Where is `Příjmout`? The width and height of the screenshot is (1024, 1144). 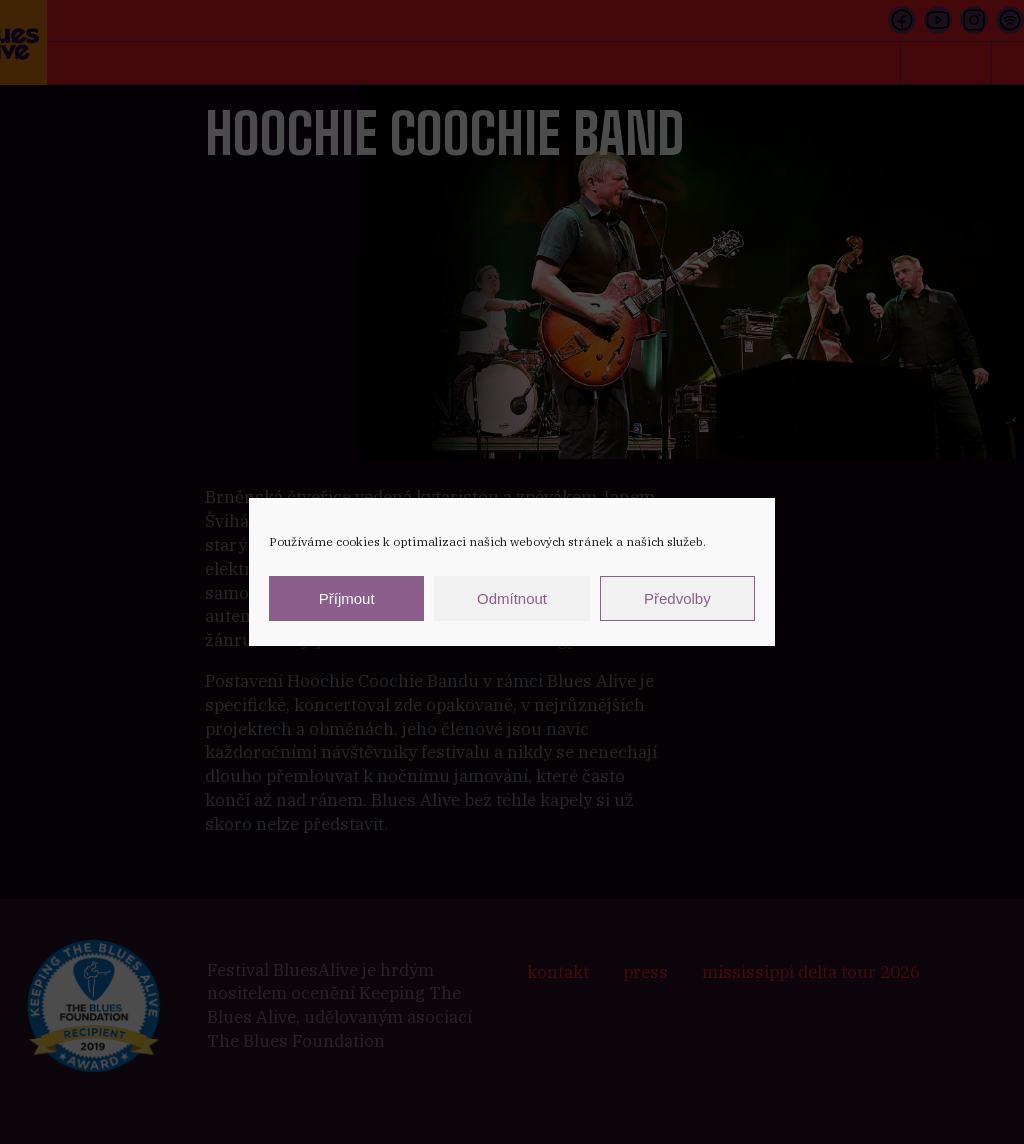 Příjmout is located at coordinates (347, 598).